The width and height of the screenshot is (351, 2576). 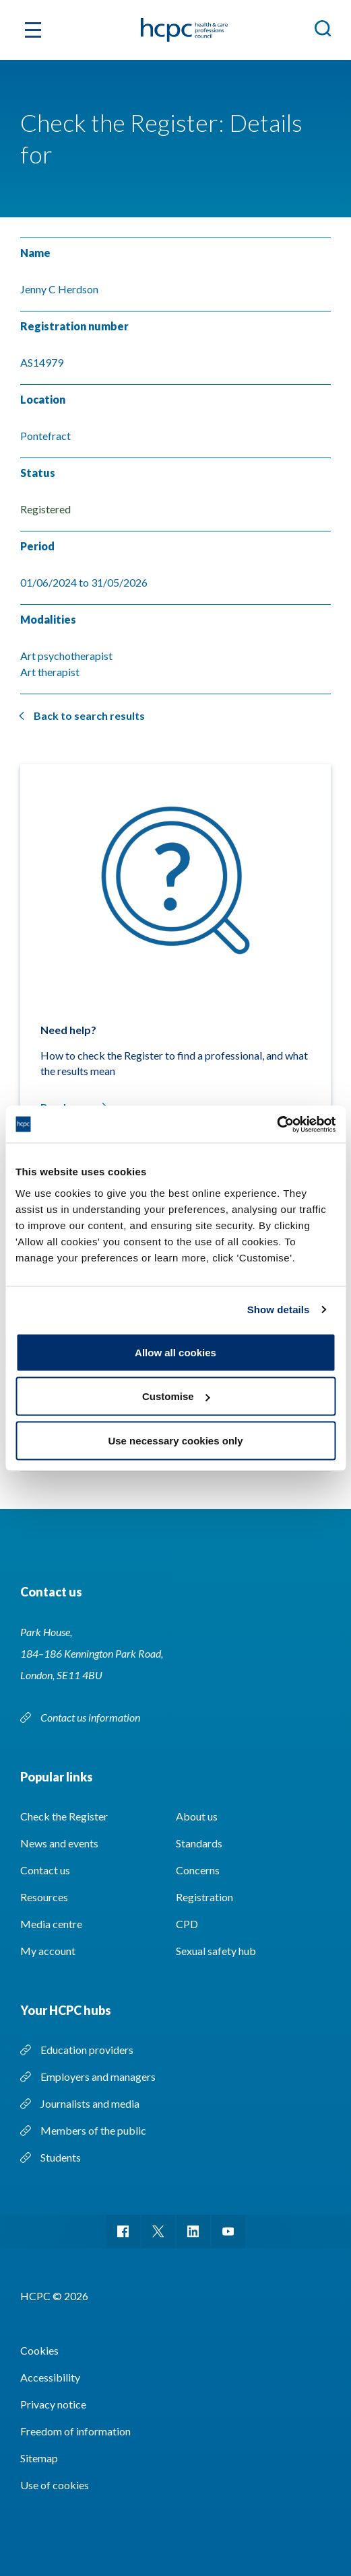 I want to click on Contact us information, so click(x=91, y=1717).